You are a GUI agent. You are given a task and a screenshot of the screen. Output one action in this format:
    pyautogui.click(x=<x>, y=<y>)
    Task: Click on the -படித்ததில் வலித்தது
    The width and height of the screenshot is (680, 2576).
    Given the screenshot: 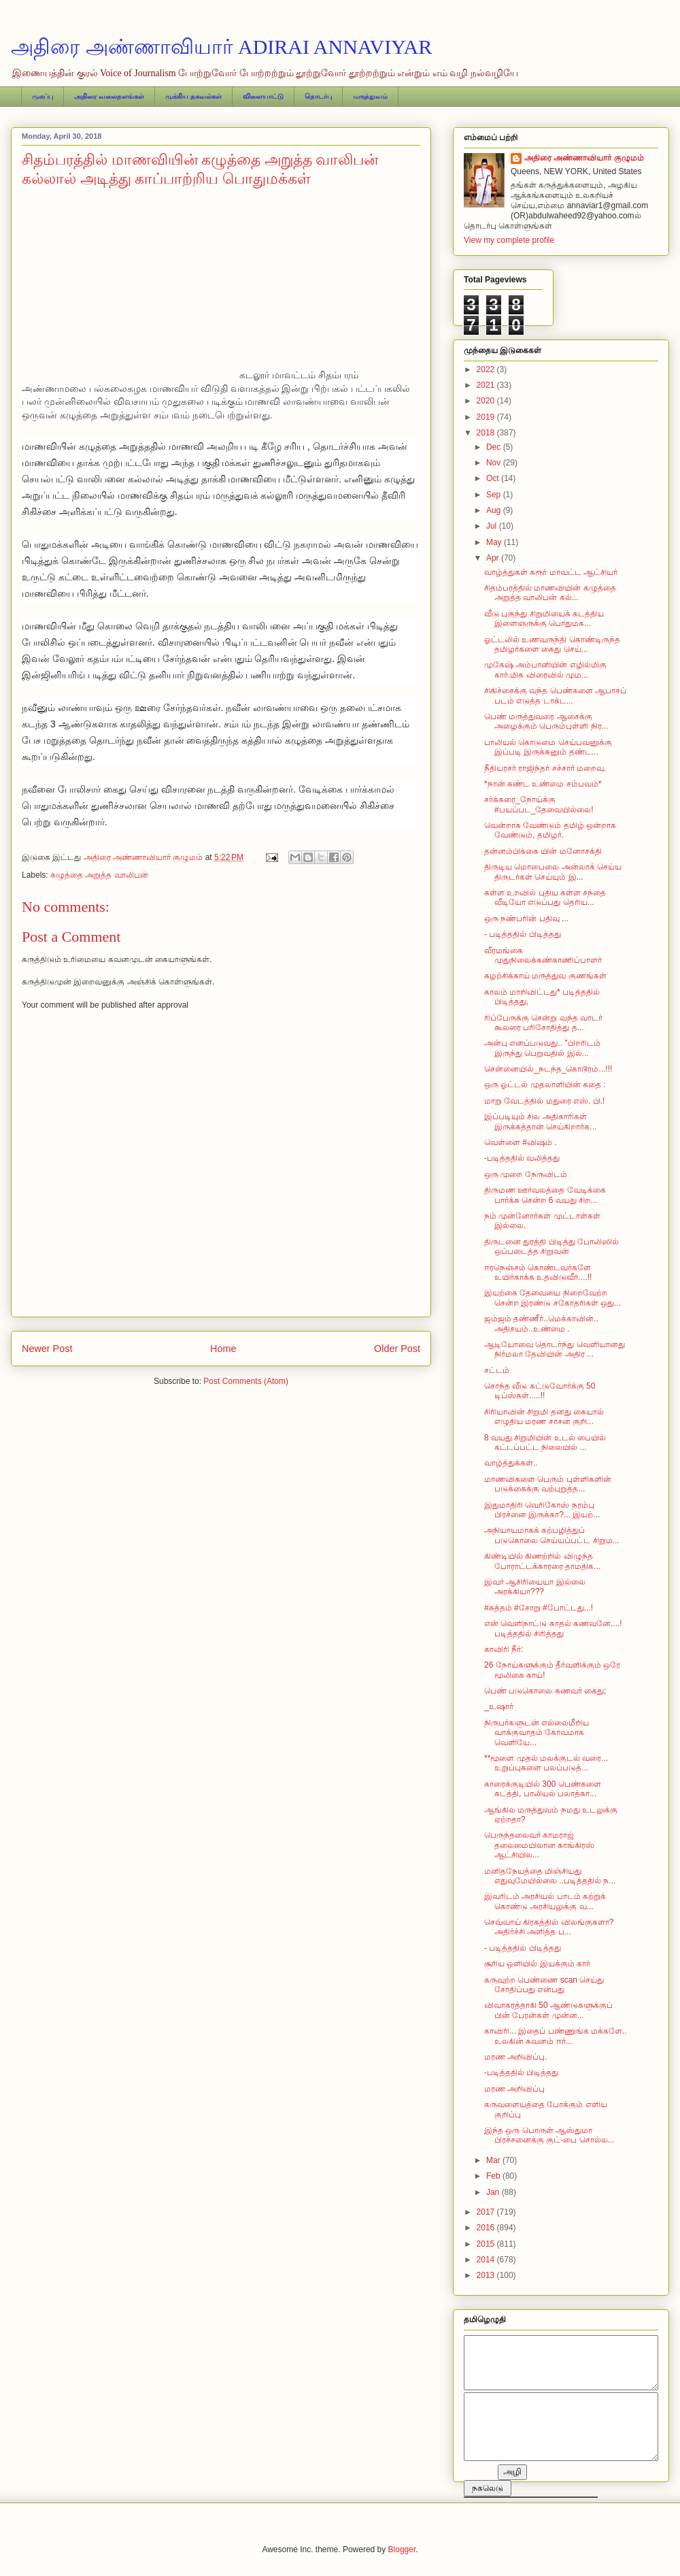 What is the action you would take?
    pyautogui.click(x=522, y=1158)
    